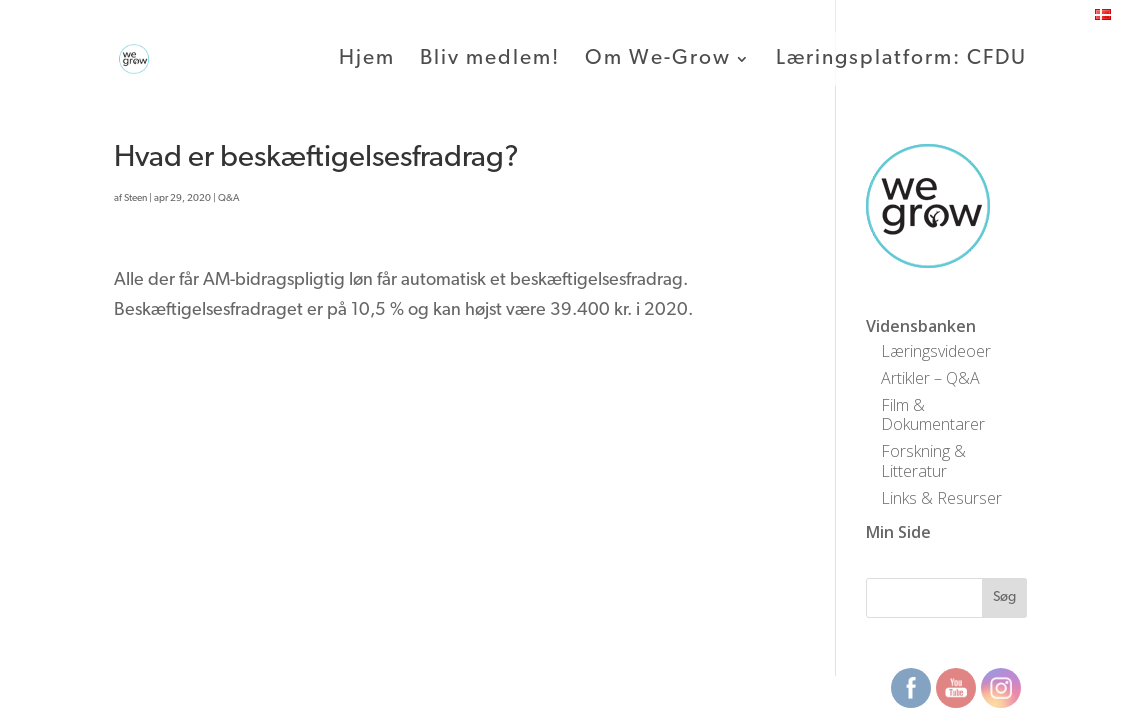 Image resolution: width=1141 pixels, height=720 pixels. What do you see at coordinates (941, 498) in the screenshot?
I see `Links & Resurser` at bounding box center [941, 498].